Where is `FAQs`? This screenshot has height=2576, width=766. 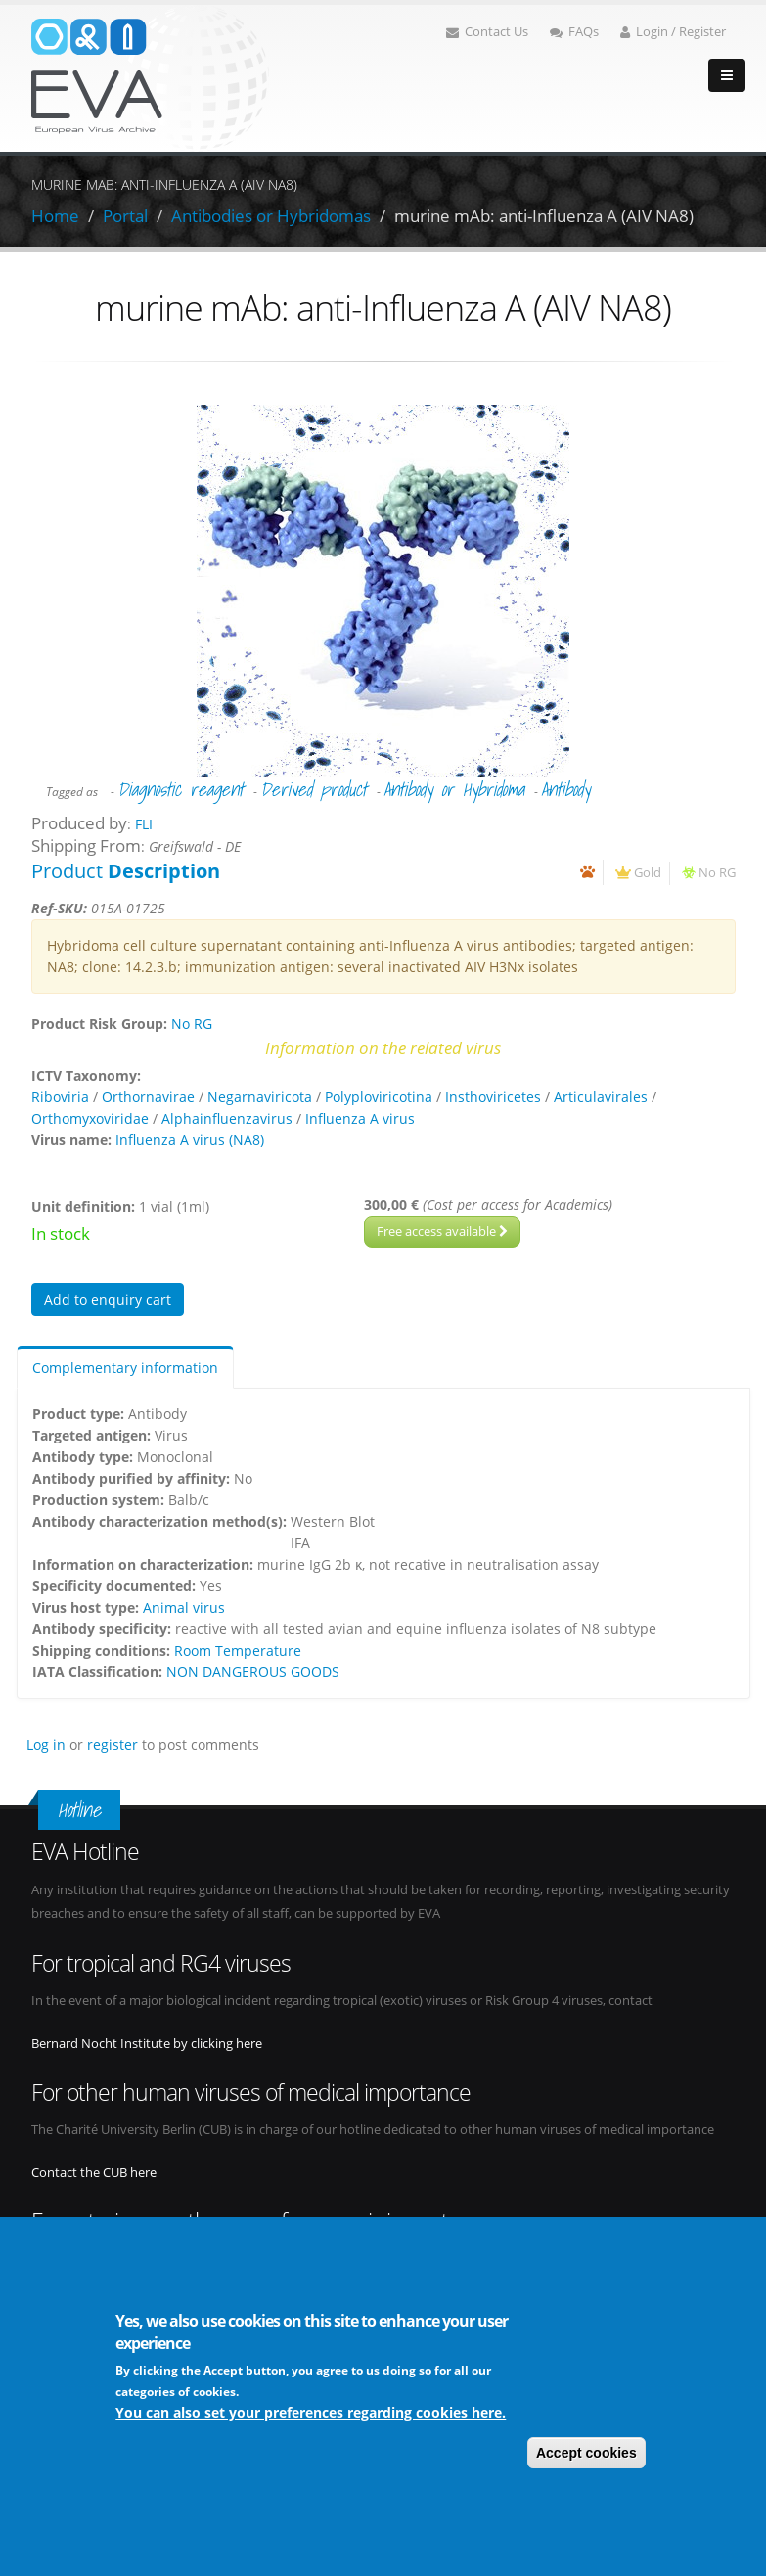 FAQs is located at coordinates (574, 31).